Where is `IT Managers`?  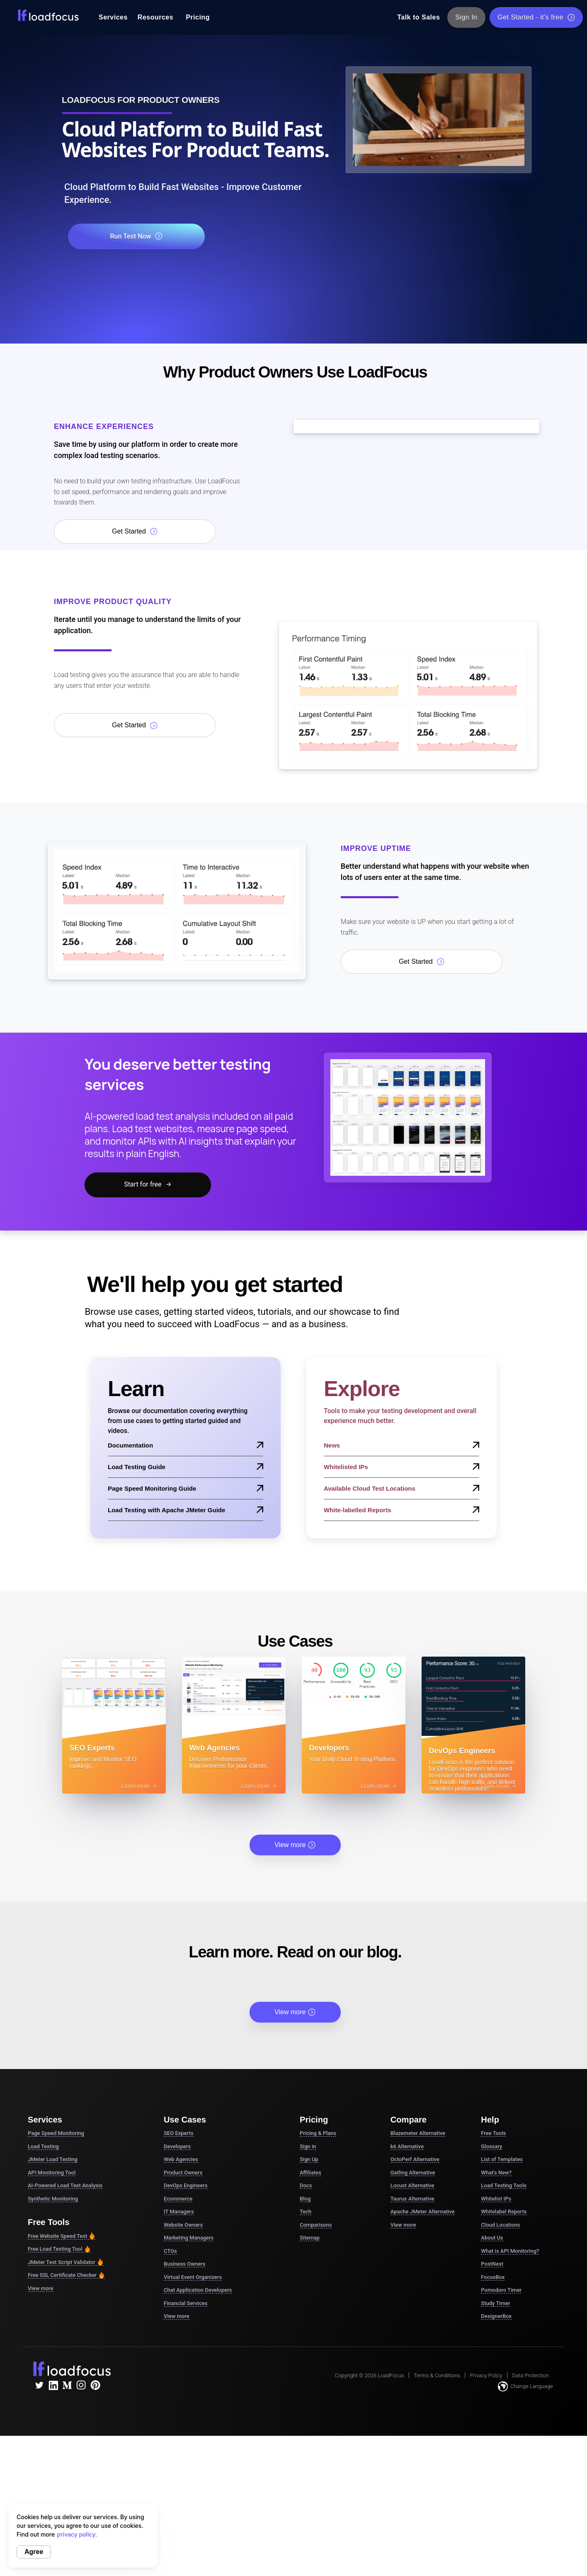
IT Managers is located at coordinates (179, 2211).